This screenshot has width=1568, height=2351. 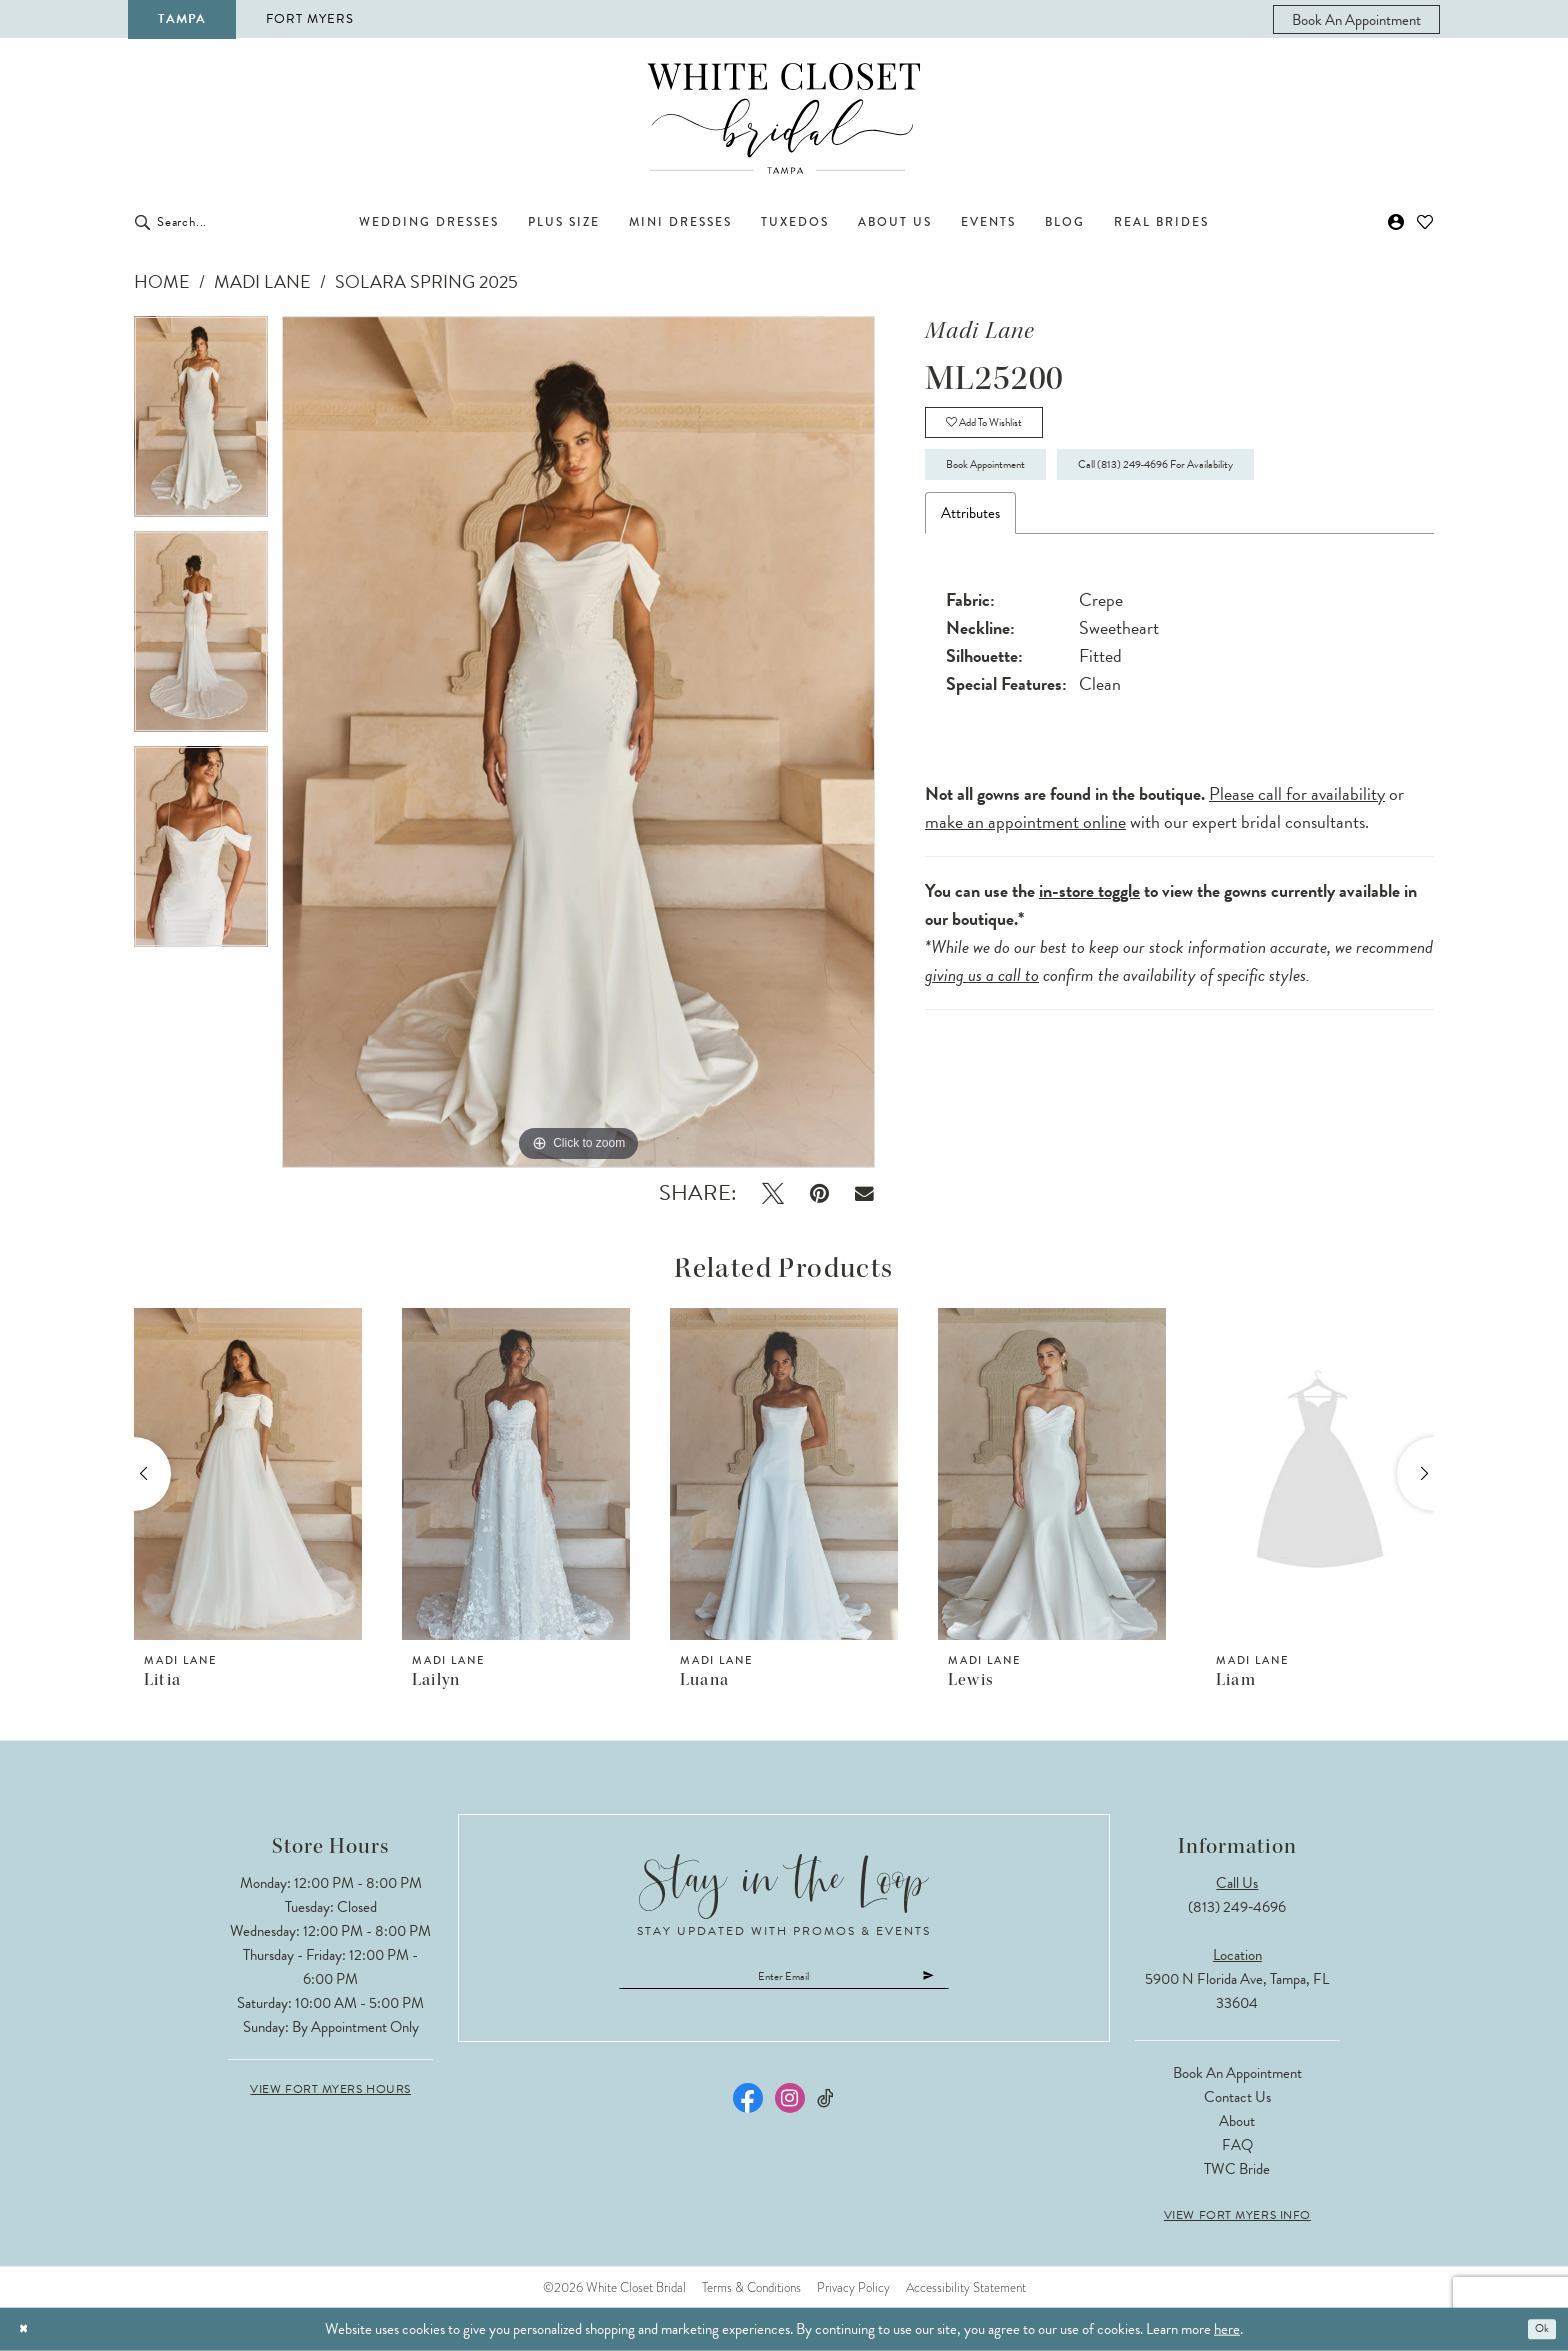 What do you see at coordinates (1237, 1907) in the screenshot?
I see `(813) 249‑4696` at bounding box center [1237, 1907].